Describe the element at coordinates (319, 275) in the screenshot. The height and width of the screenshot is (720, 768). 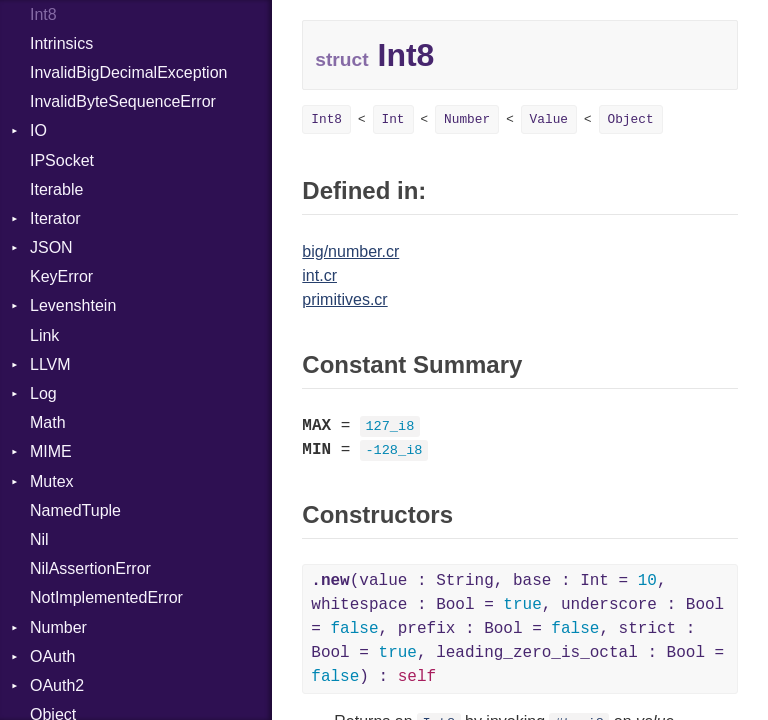
I see `int.cr` at that location.